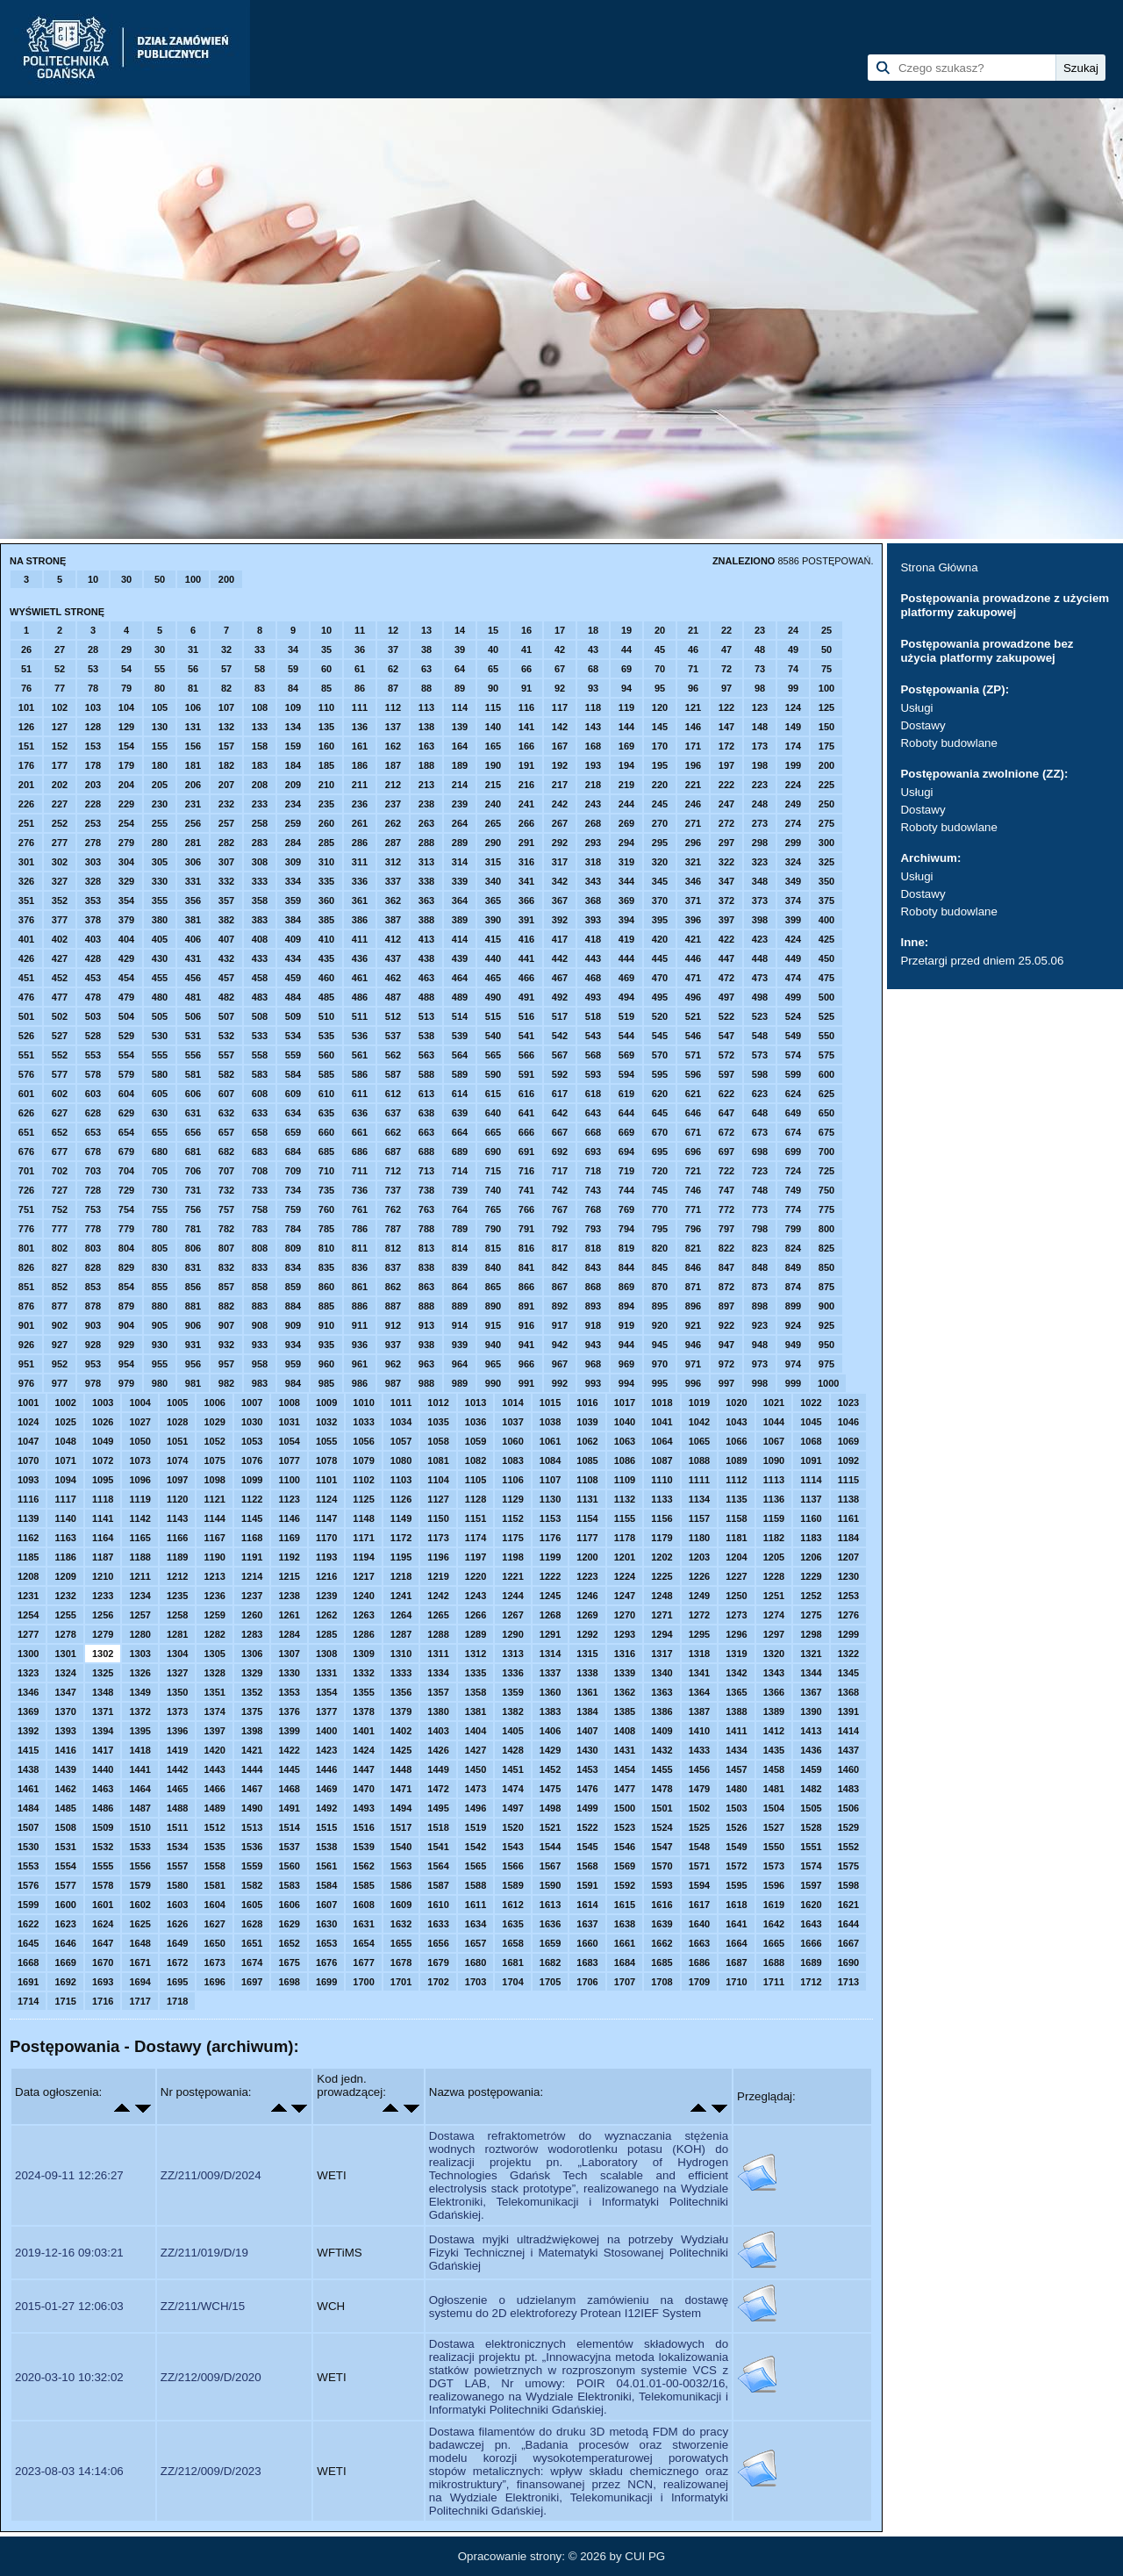  I want to click on 364, so click(460, 900).